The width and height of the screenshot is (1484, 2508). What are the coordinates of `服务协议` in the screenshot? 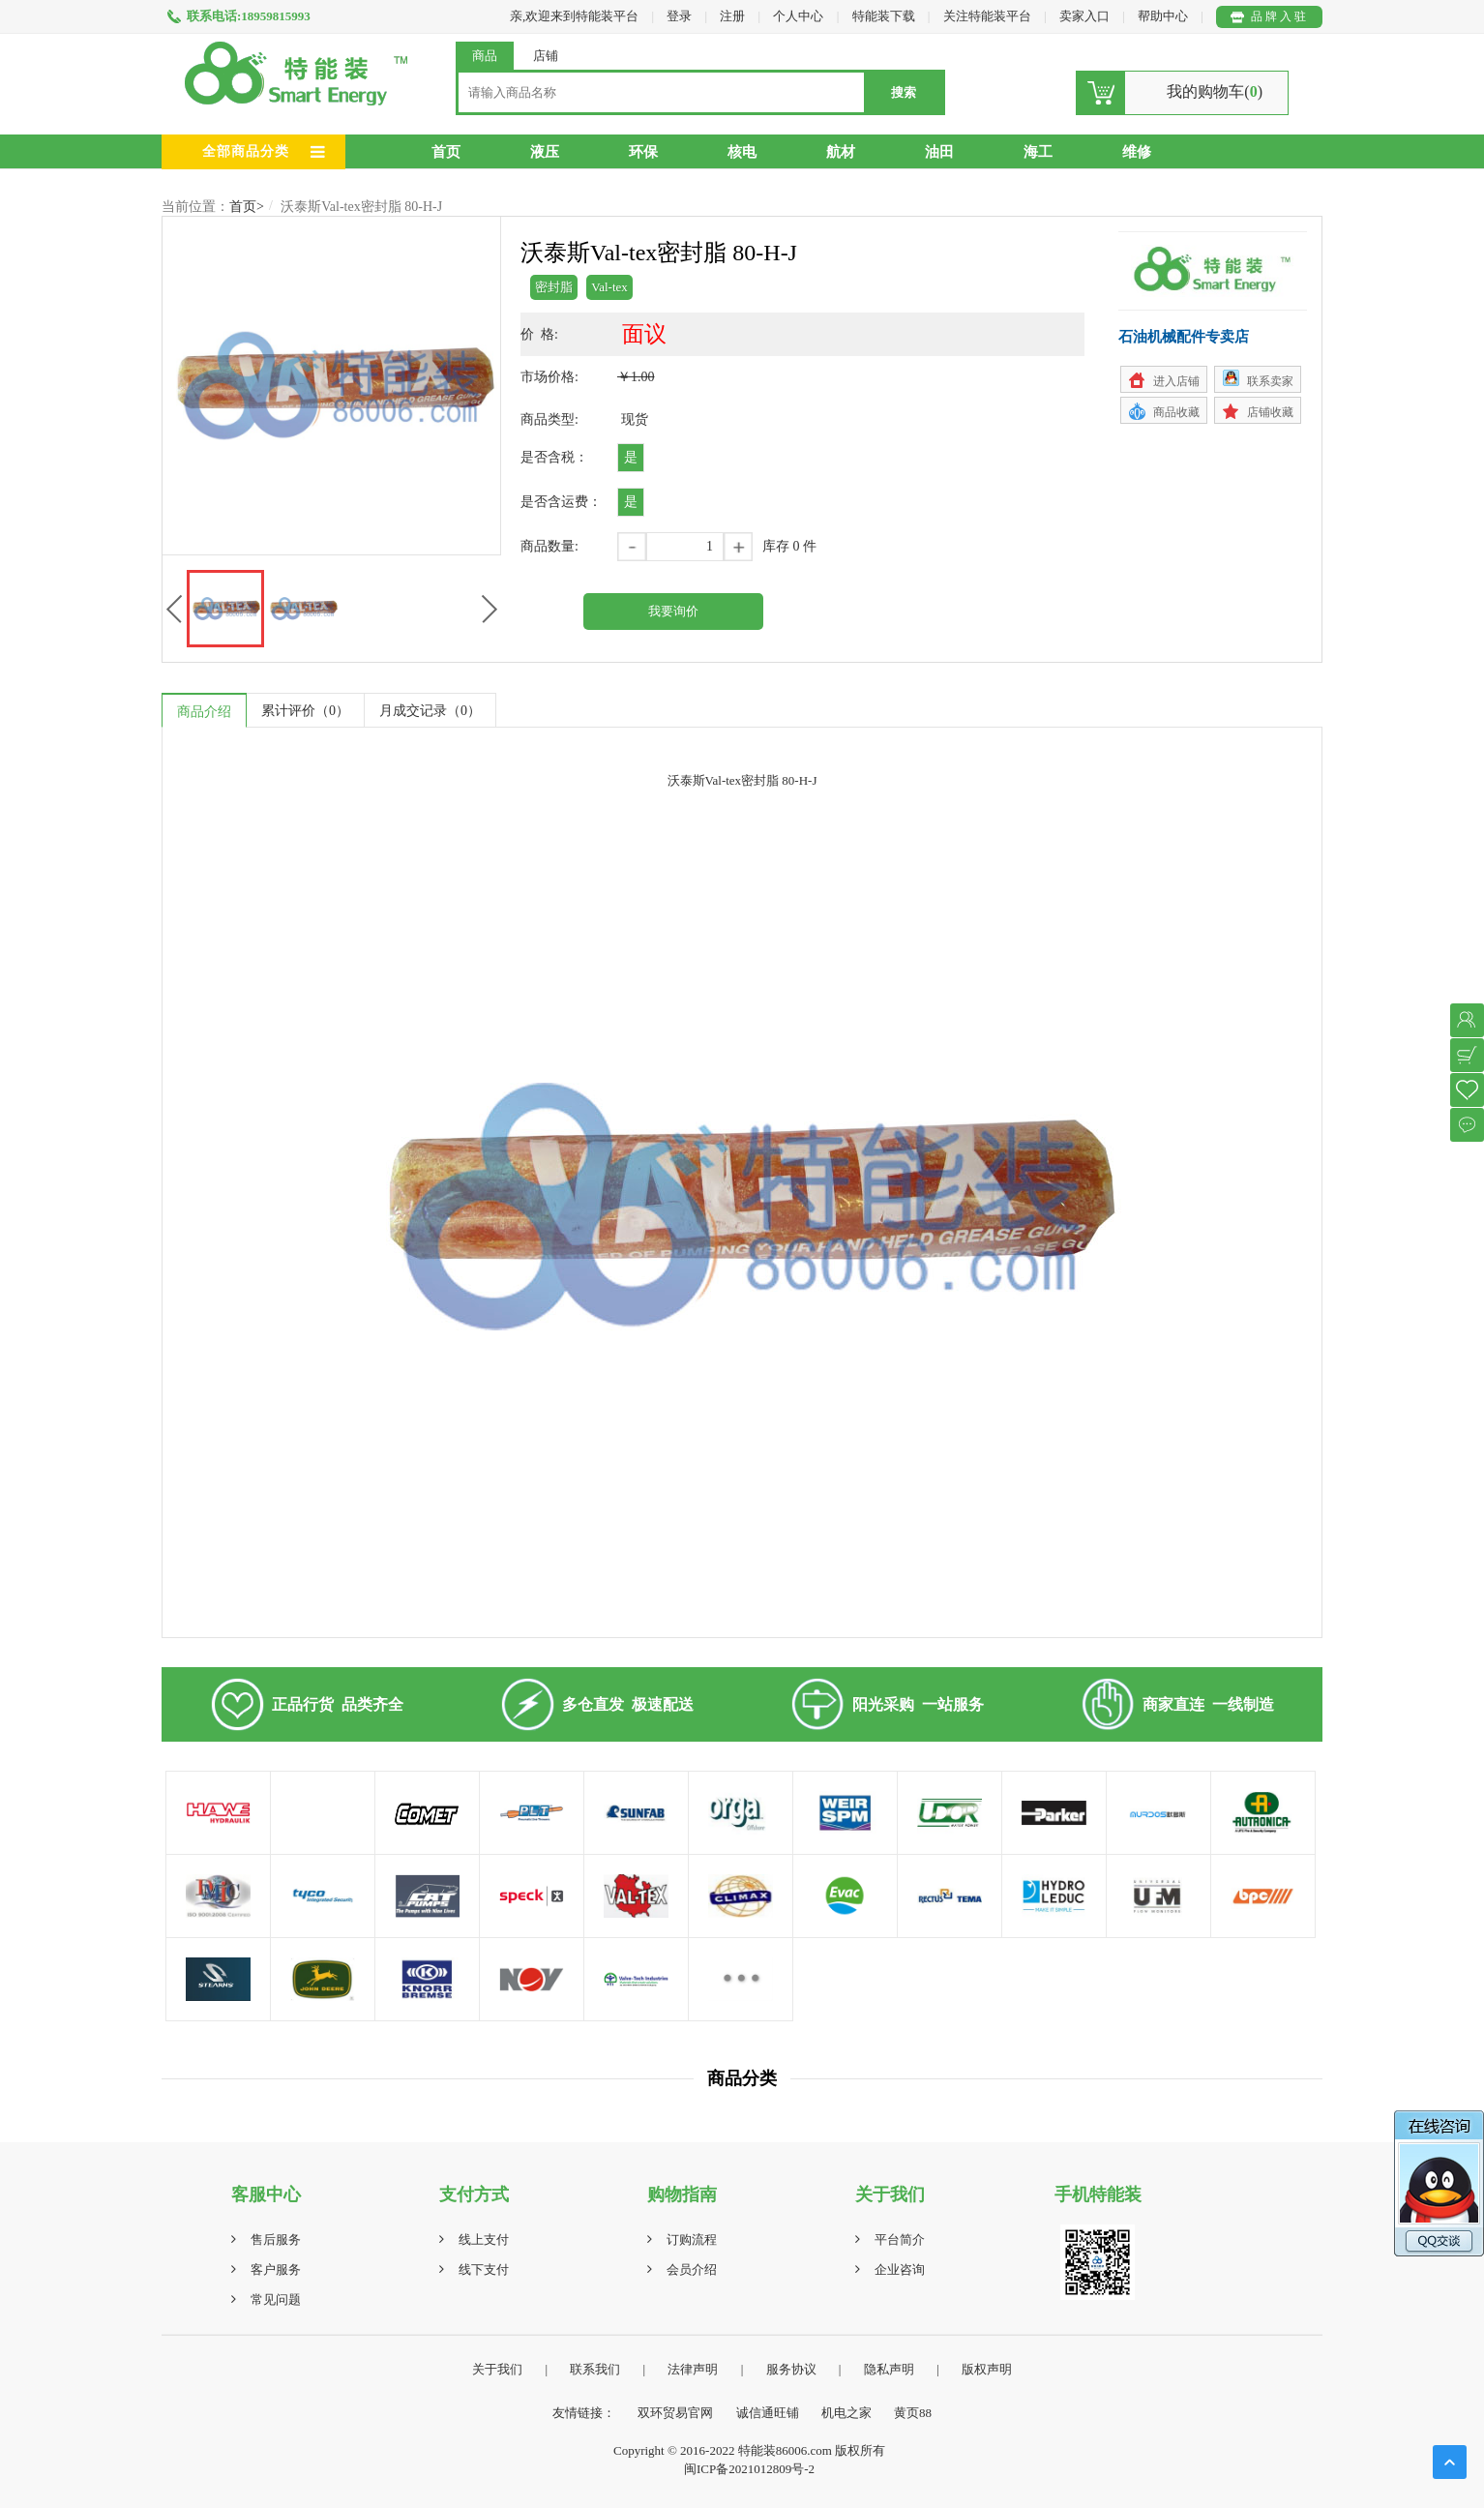 It's located at (791, 2369).